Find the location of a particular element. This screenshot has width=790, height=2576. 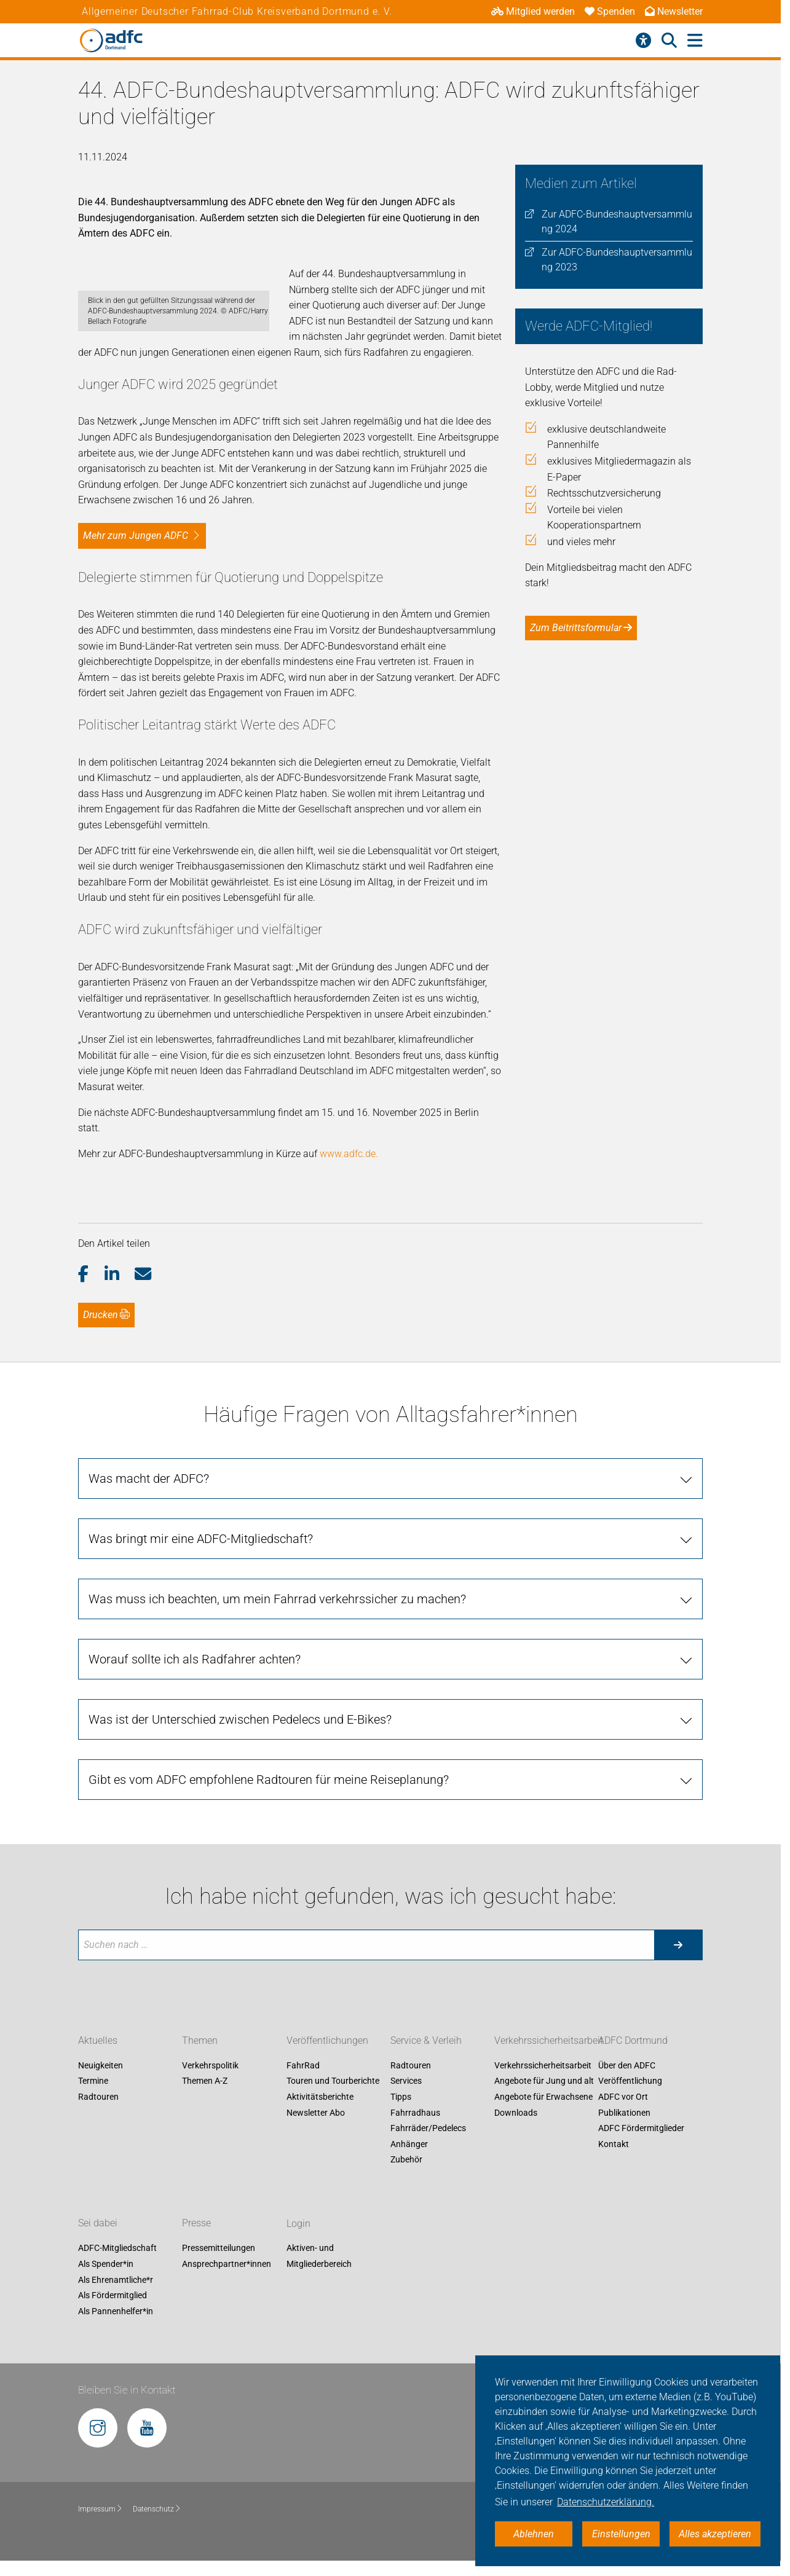

Als Ehrenamtliche*r is located at coordinates (115, 2311).